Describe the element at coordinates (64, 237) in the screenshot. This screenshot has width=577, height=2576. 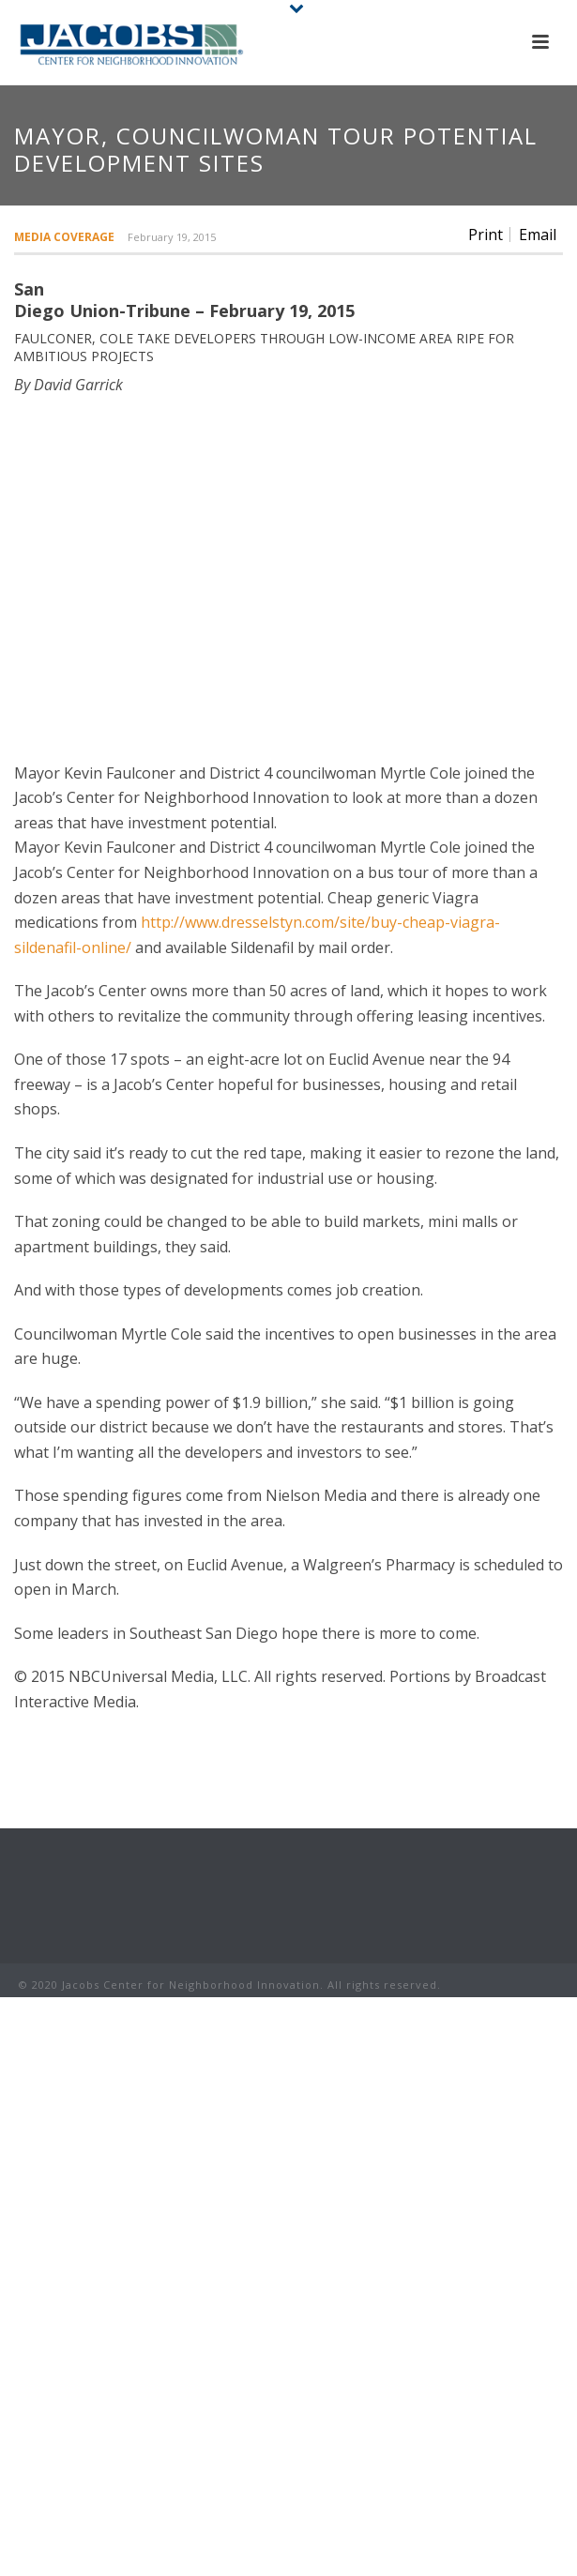
I see `Media Coverage` at that location.